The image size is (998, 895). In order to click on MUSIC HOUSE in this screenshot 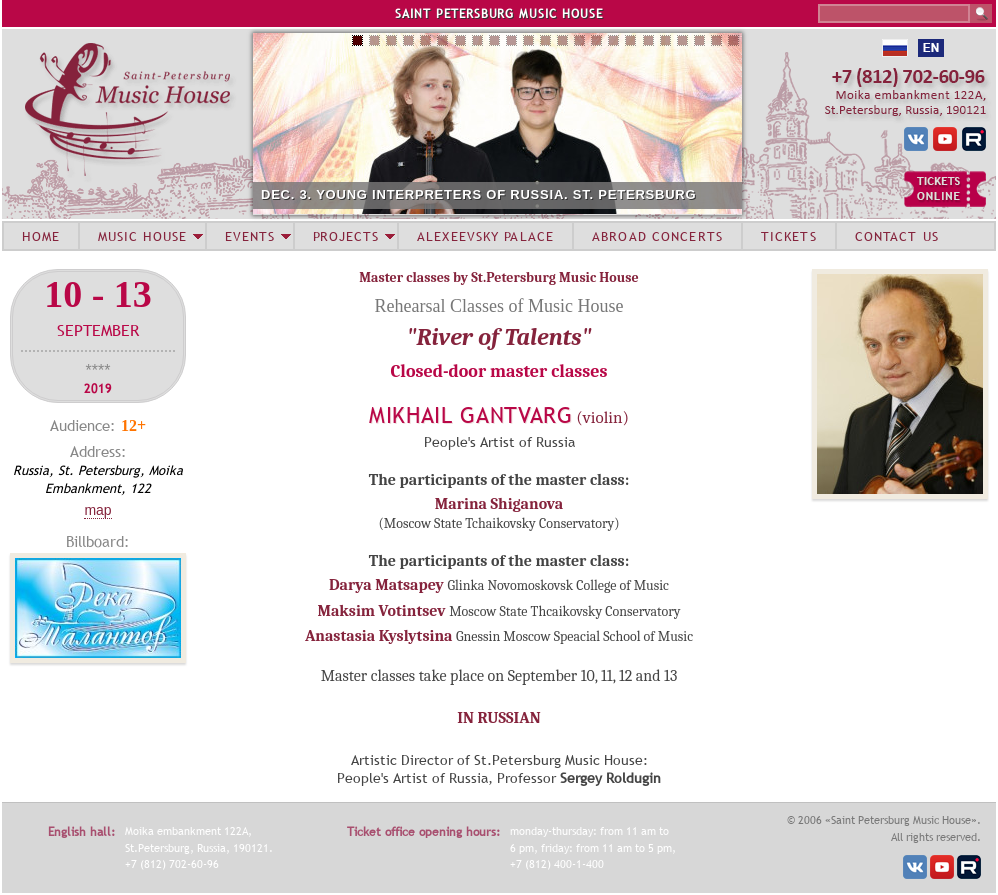, I will do `click(142, 236)`.